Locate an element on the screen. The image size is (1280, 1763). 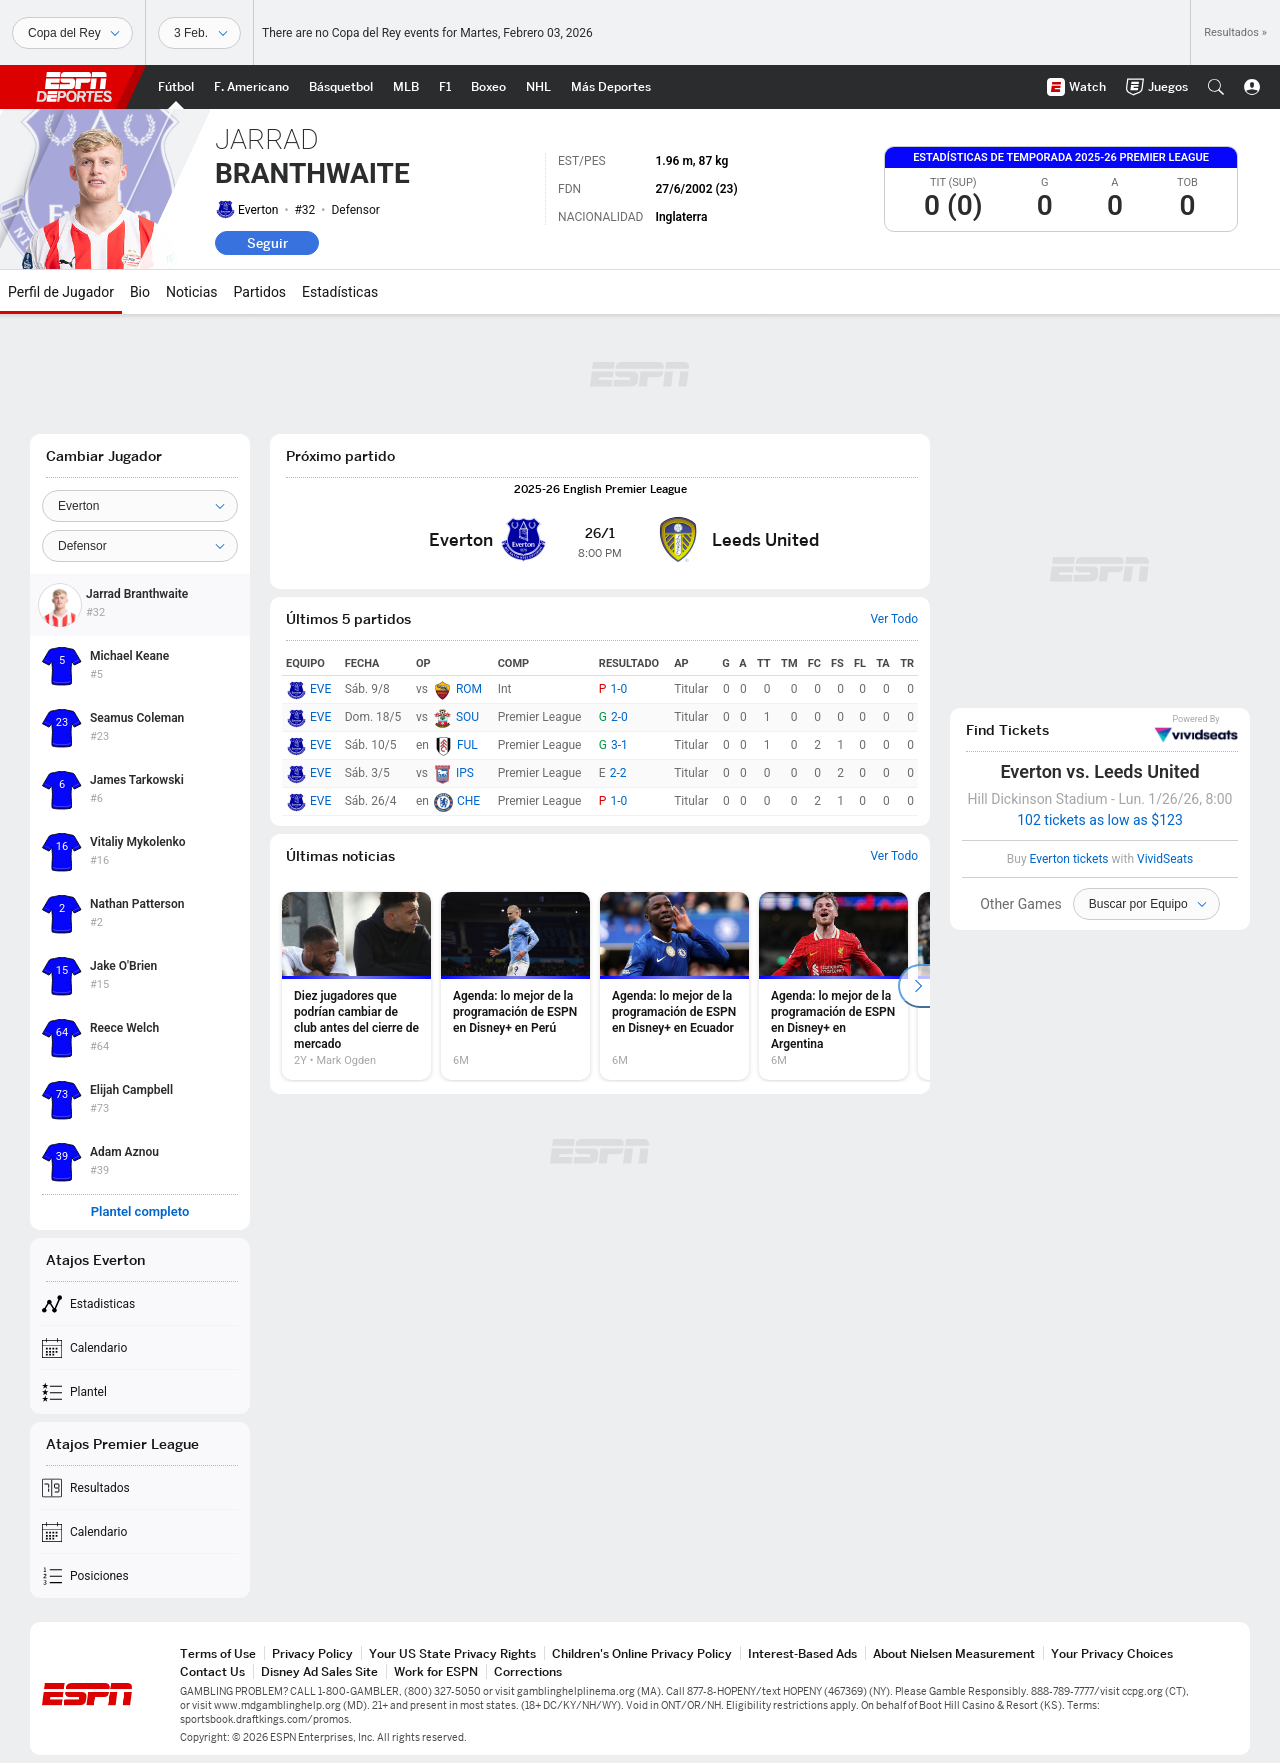
[Portada NFL] is located at coordinates (251, 87).